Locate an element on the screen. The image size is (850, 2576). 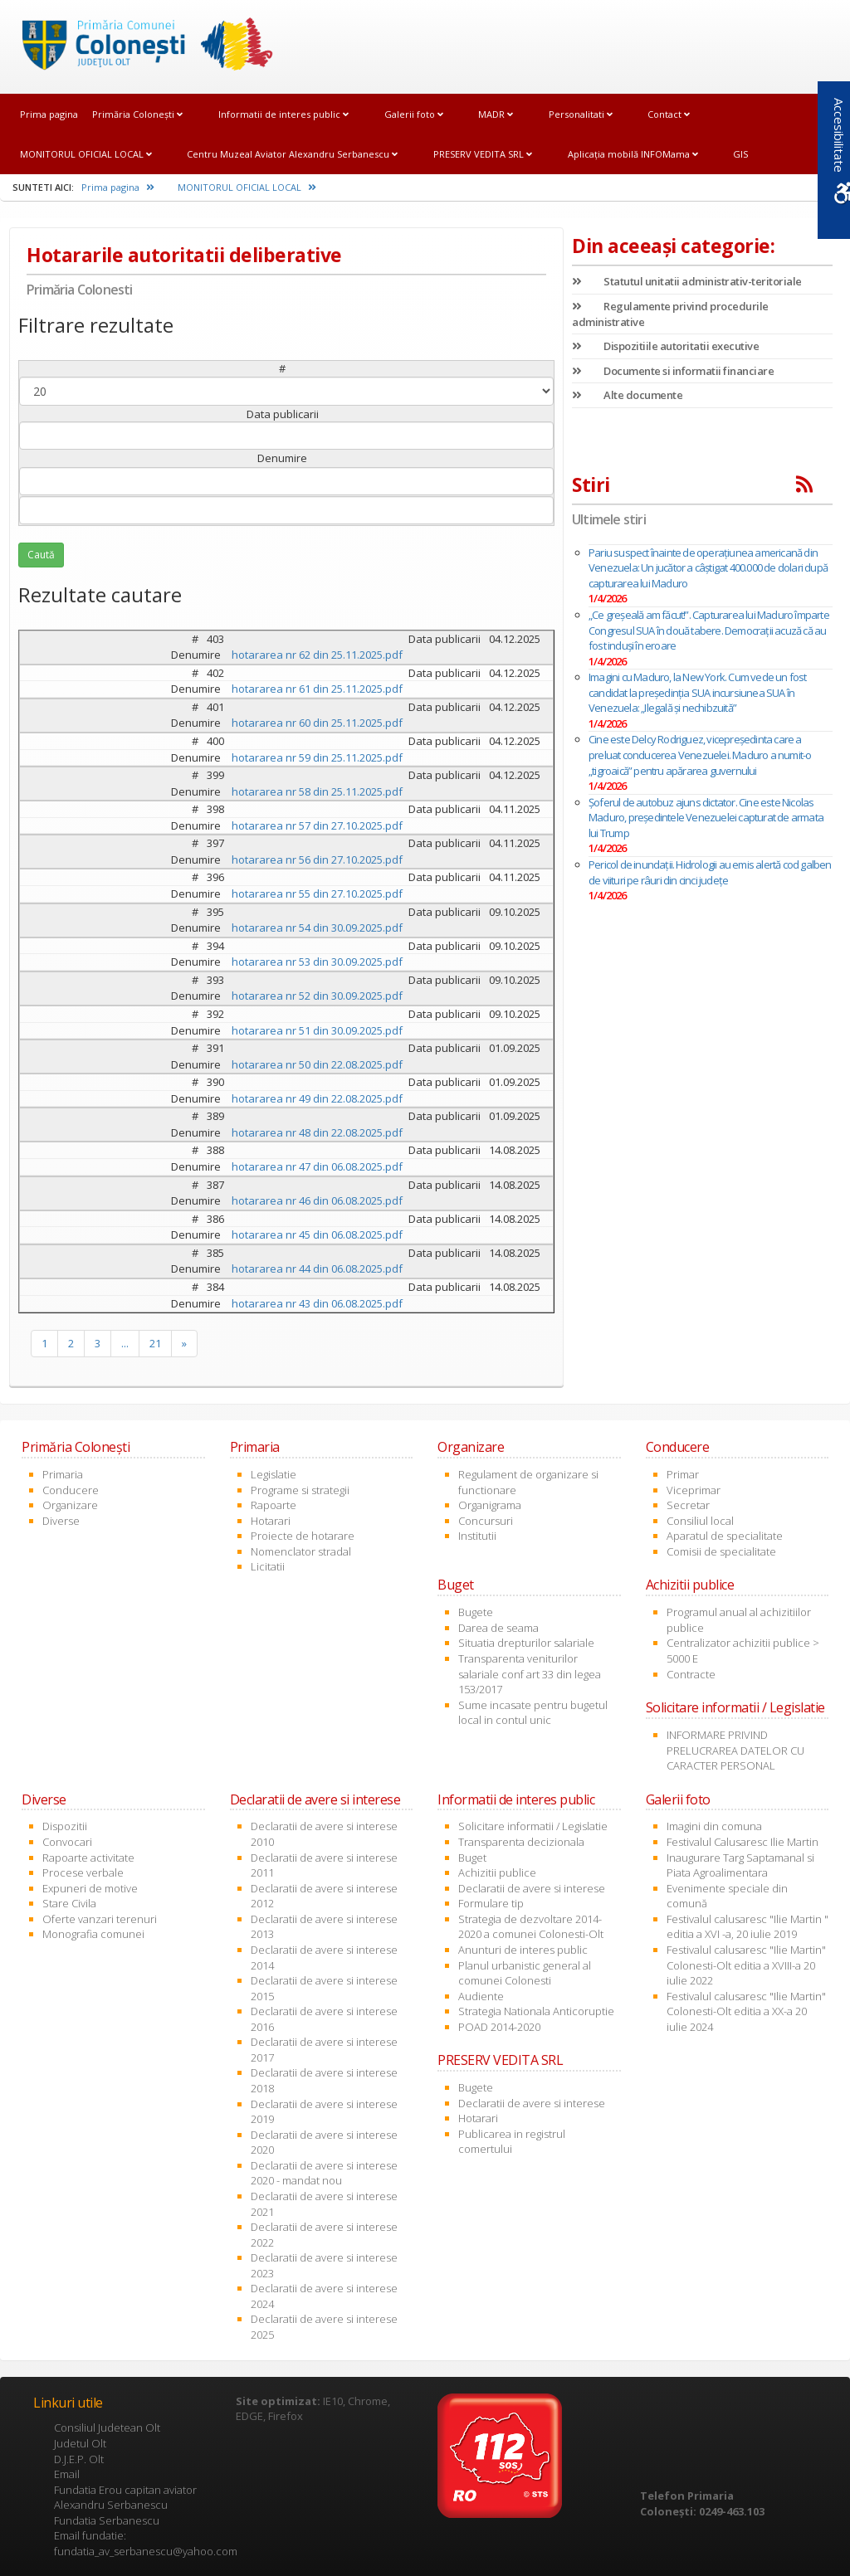
Audiente [link] is located at coordinates (481, 1996).